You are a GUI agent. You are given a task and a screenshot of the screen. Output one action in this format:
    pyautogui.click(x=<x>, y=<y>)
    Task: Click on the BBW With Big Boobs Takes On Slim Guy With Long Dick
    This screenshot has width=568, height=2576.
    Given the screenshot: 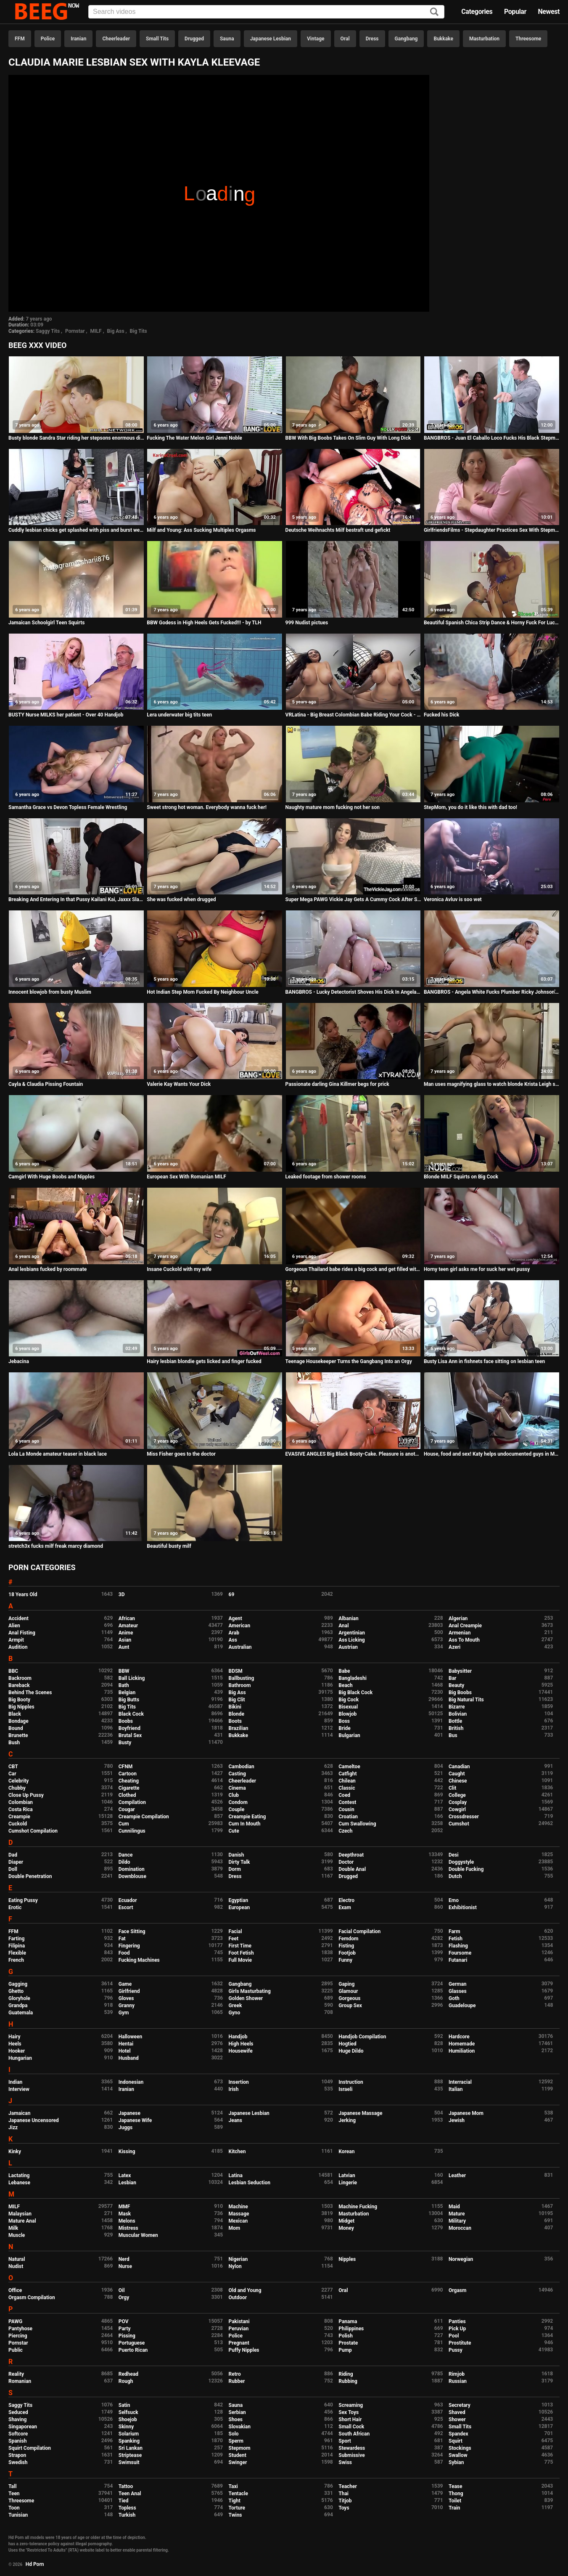 What is the action you would take?
    pyautogui.click(x=348, y=438)
    